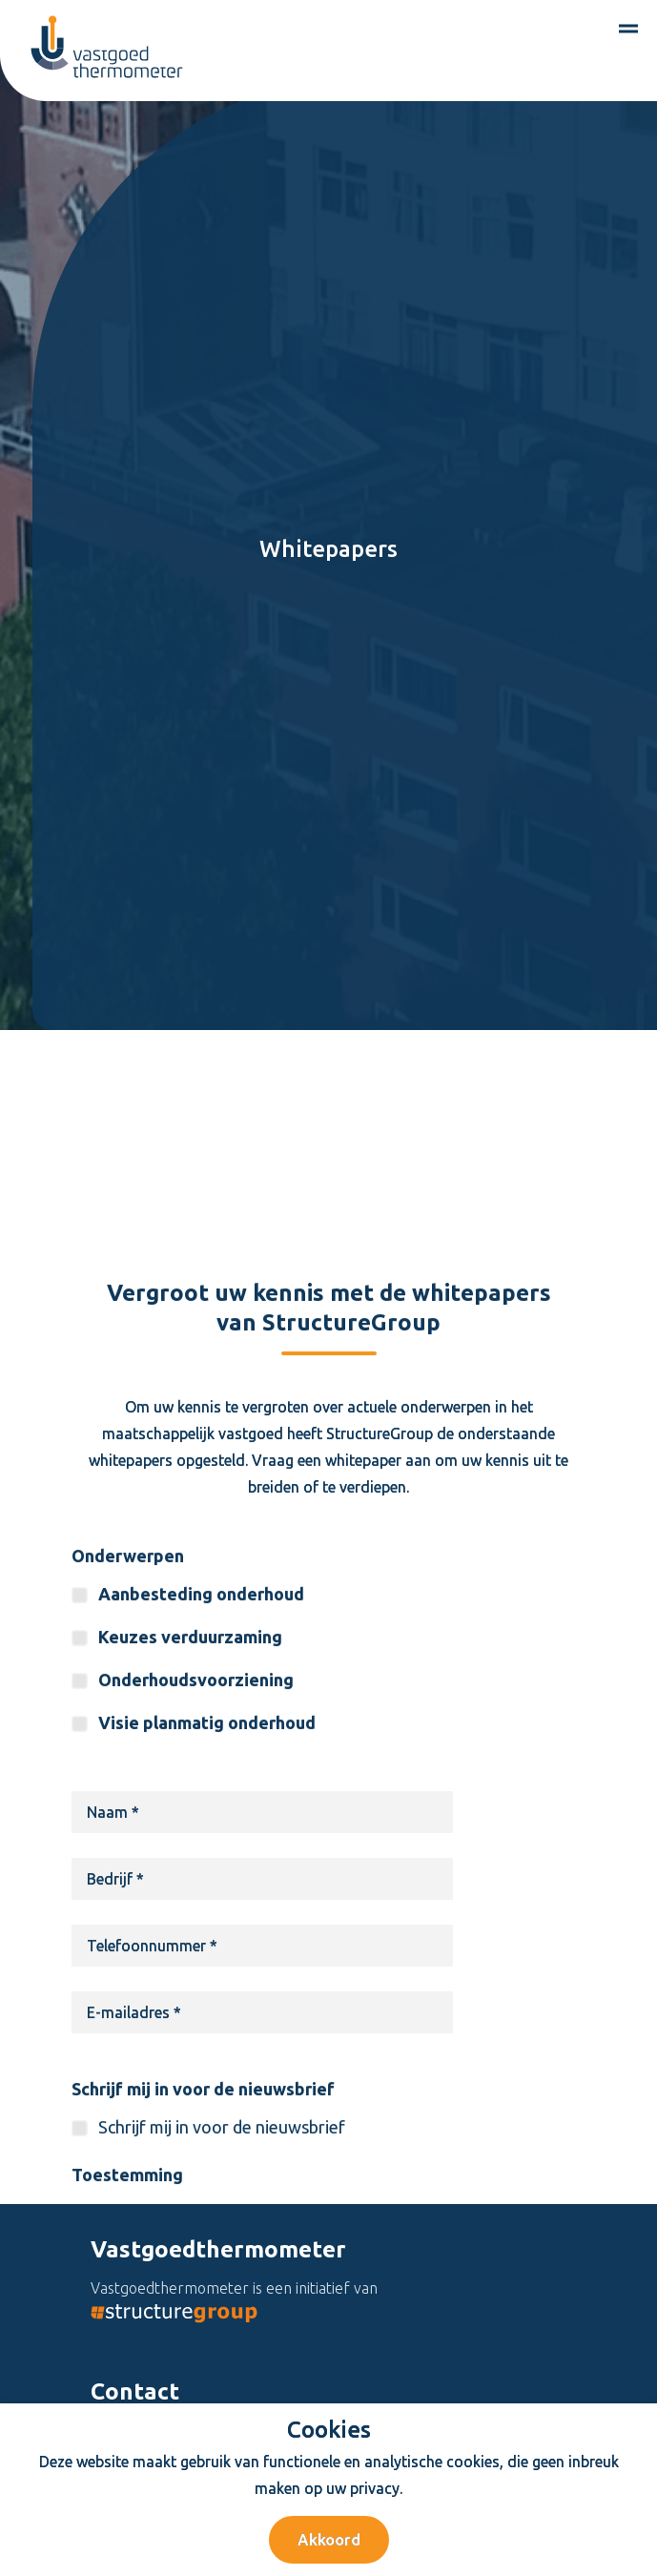  What do you see at coordinates (190, 1729) in the screenshot?
I see `Keuzes verduurzaming` at bounding box center [190, 1729].